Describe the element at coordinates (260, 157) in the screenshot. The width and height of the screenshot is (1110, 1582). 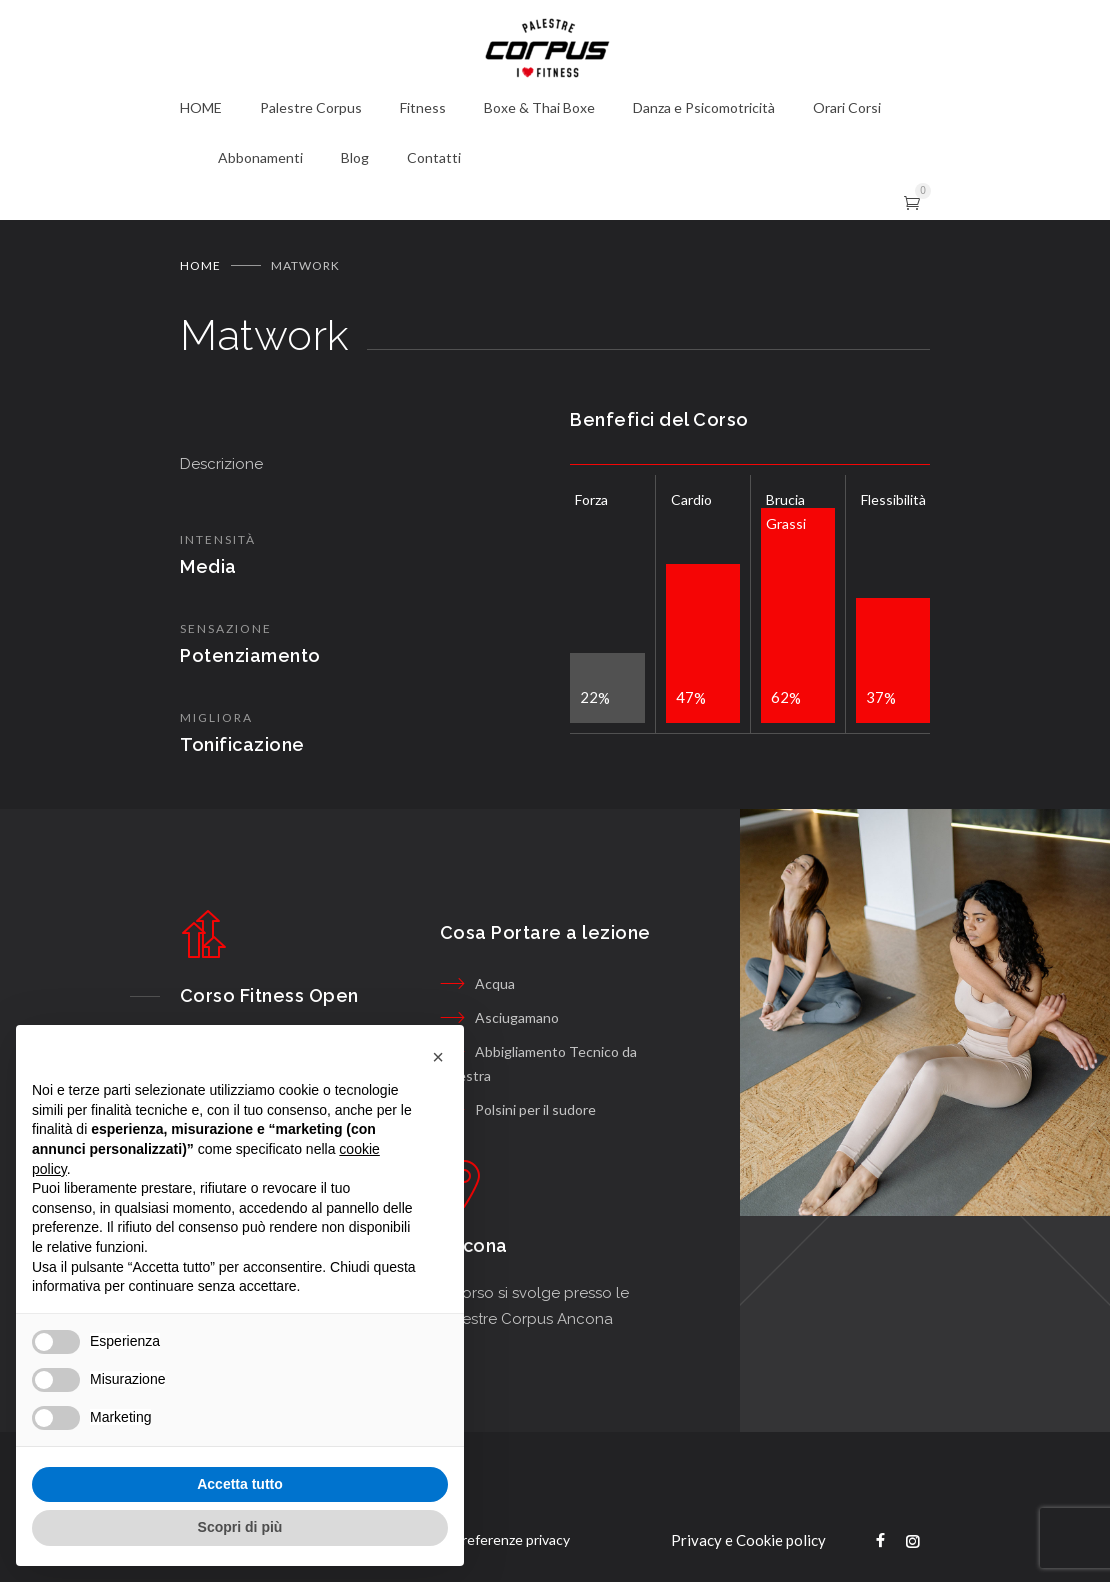
I see `Abbonamenti` at that location.